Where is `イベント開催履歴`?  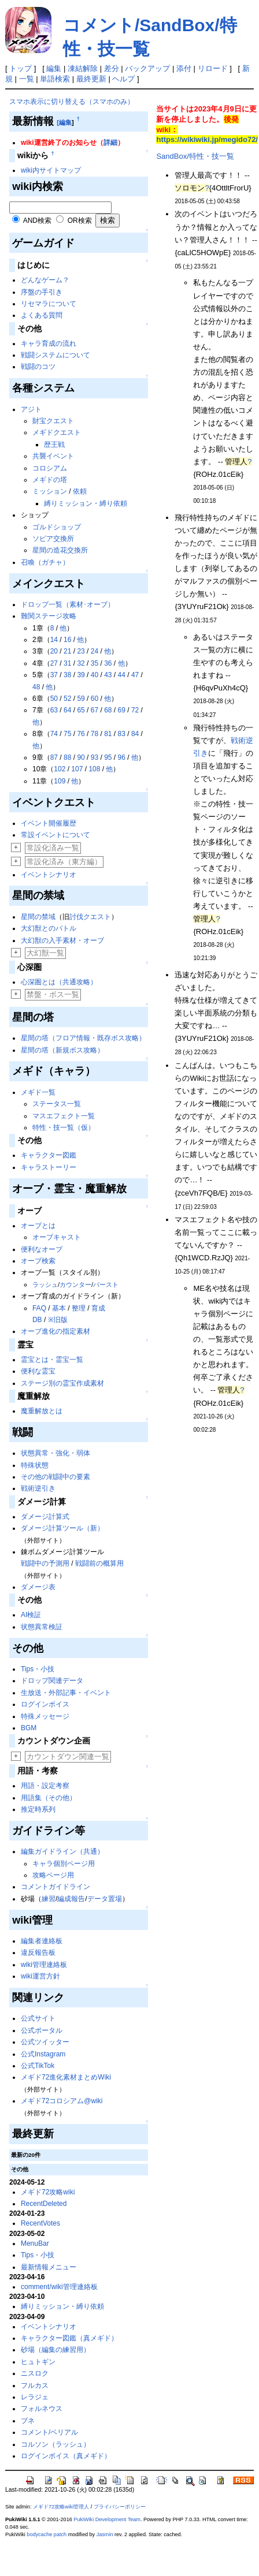 イベント開催履歴 is located at coordinates (48, 823).